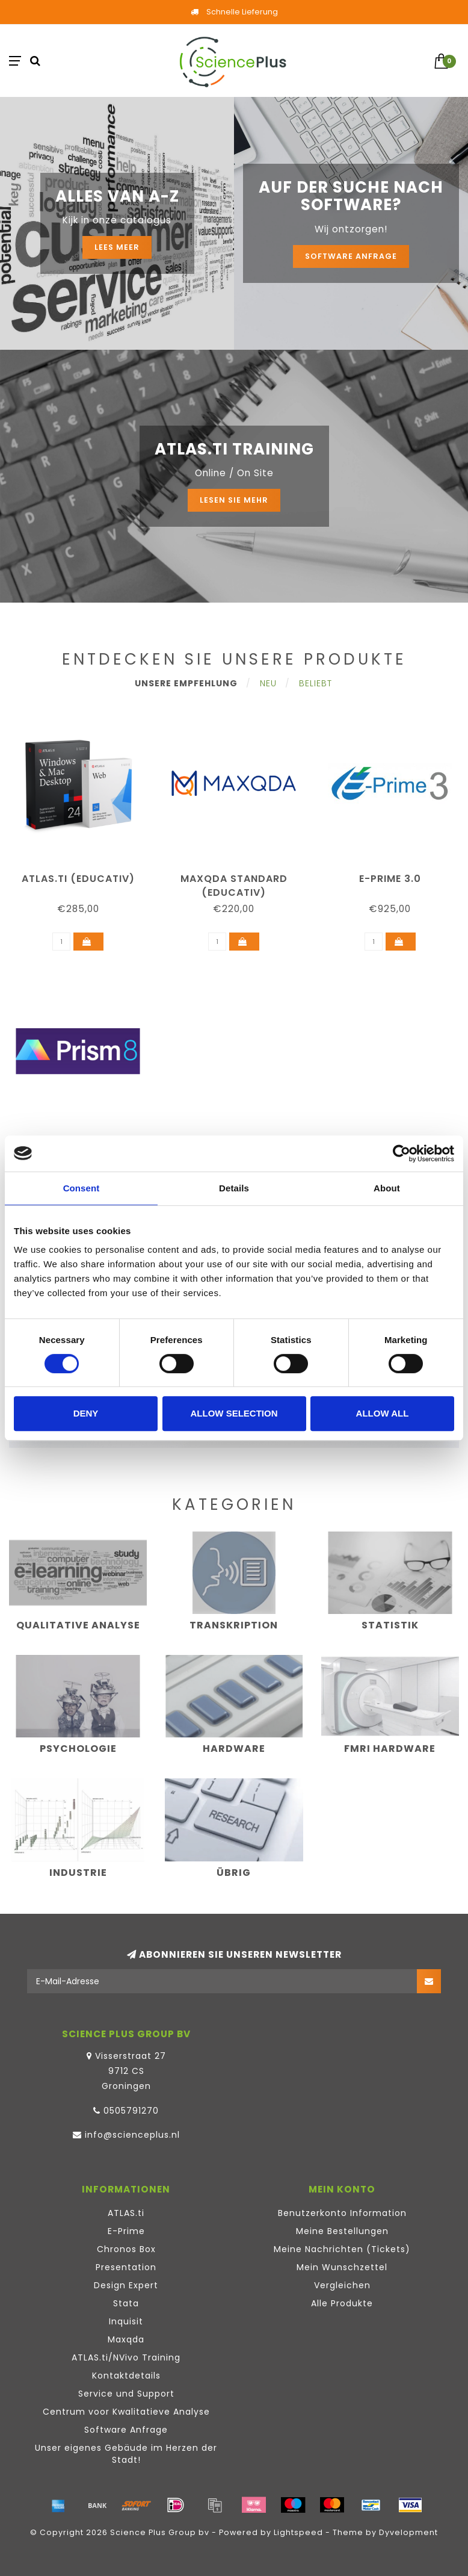 This screenshot has height=2576, width=468. Describe the element at coordinates (126, 2303) in the screenshot. I see `Stata` at that location.